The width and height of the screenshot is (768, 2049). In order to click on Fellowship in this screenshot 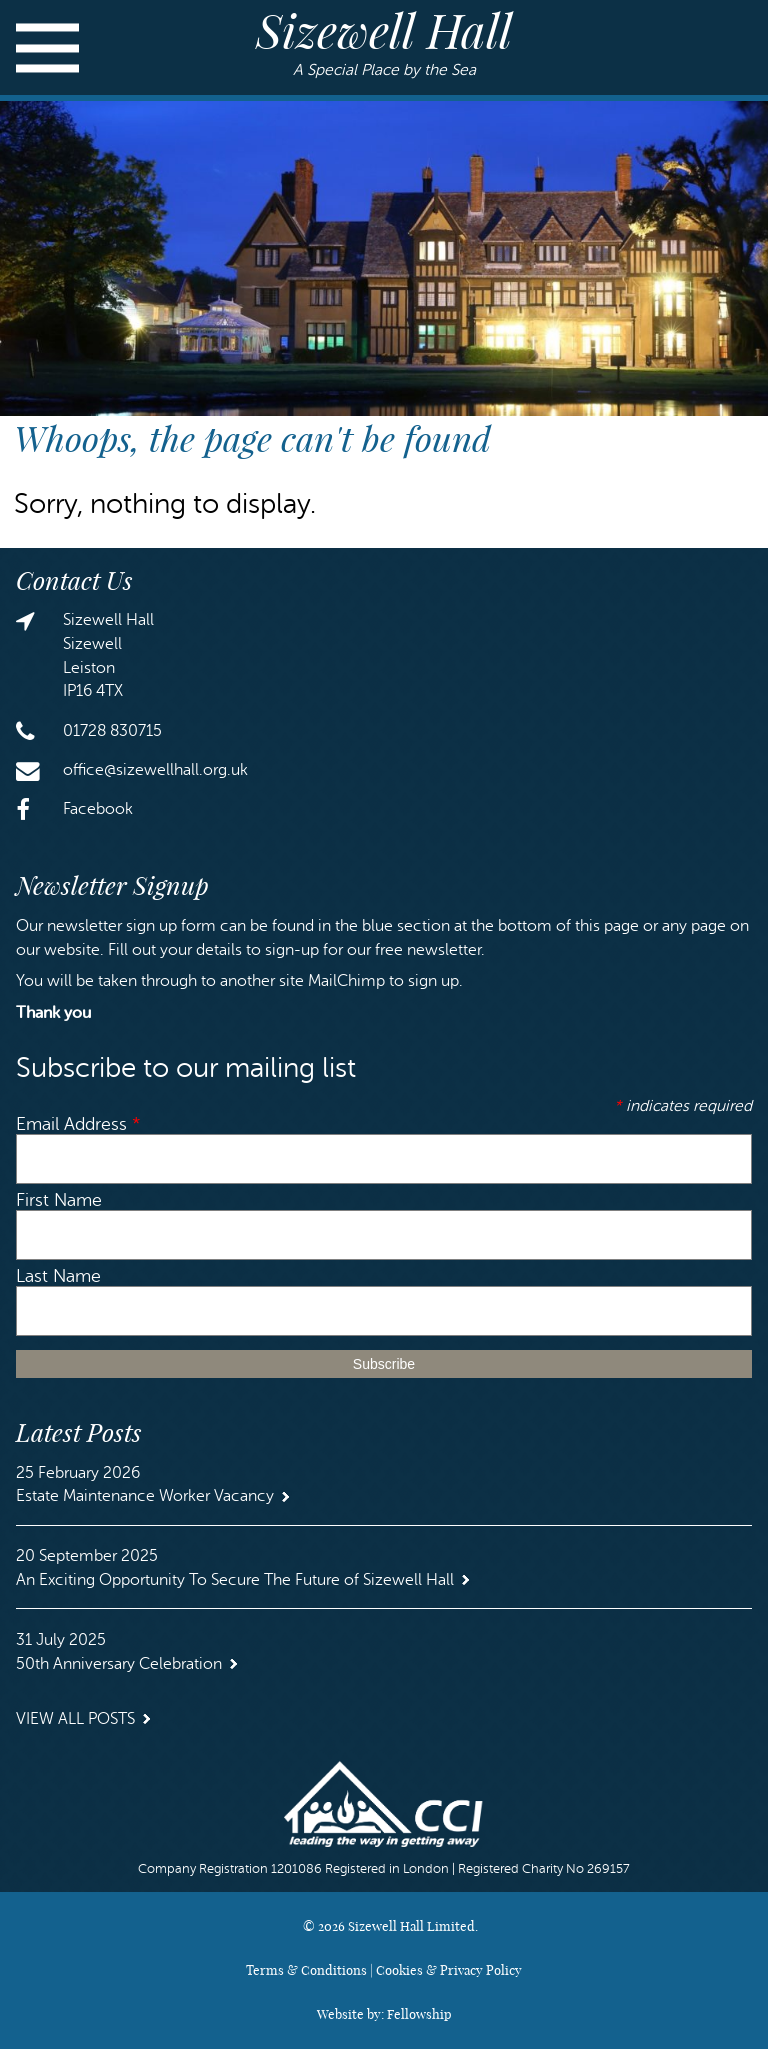, I will do `click(419, 2014)`.